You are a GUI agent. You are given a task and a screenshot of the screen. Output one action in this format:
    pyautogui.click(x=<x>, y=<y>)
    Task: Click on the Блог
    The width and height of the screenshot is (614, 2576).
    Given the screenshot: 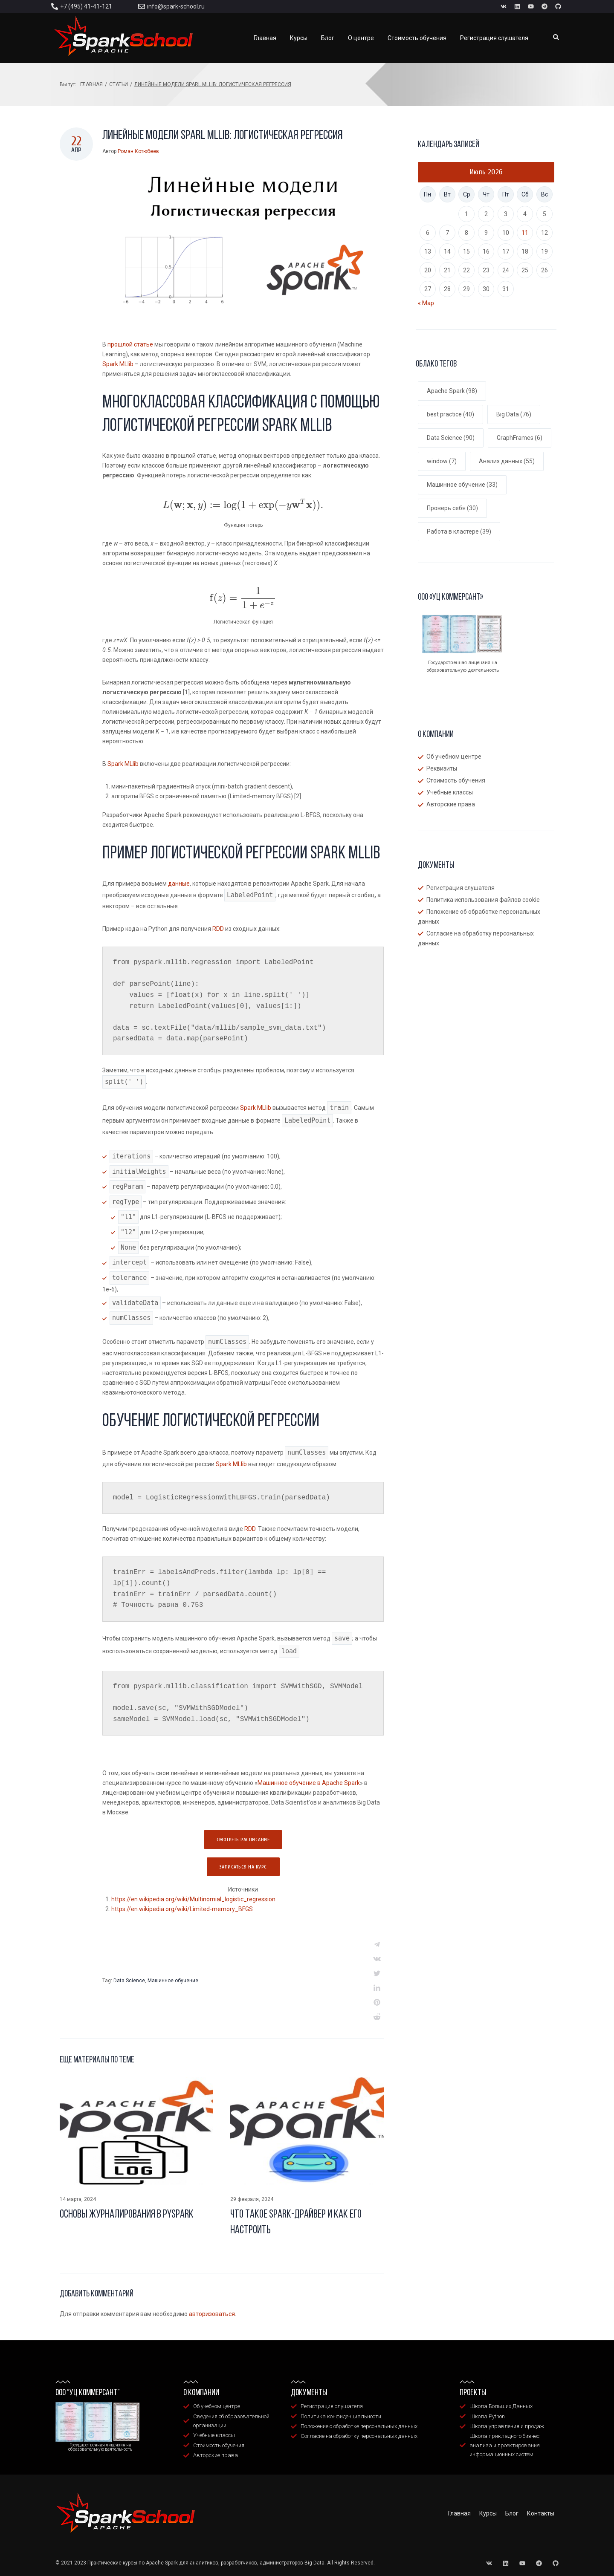 What is the action you would take?
    pyautogui.click(x=511, y=2513)
    